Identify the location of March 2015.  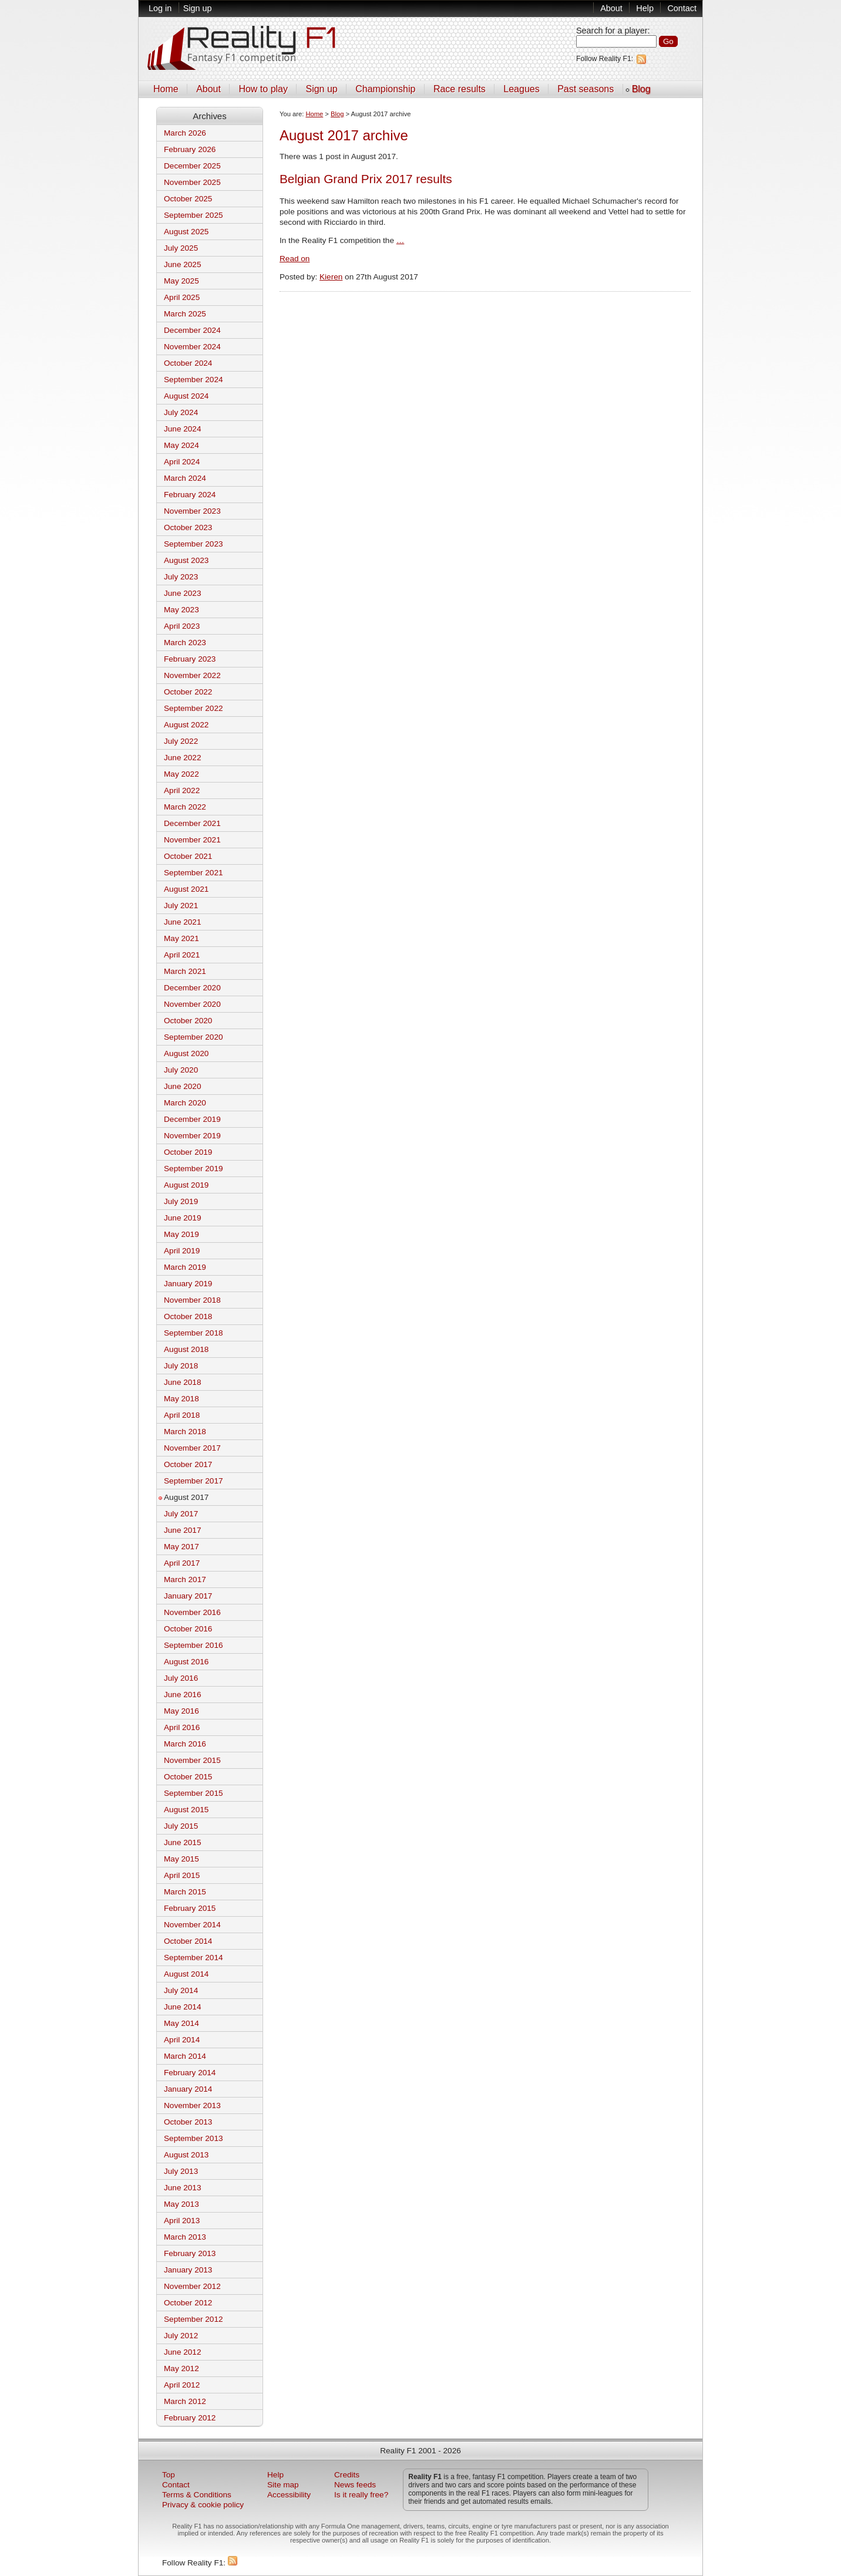
(185, 1891).